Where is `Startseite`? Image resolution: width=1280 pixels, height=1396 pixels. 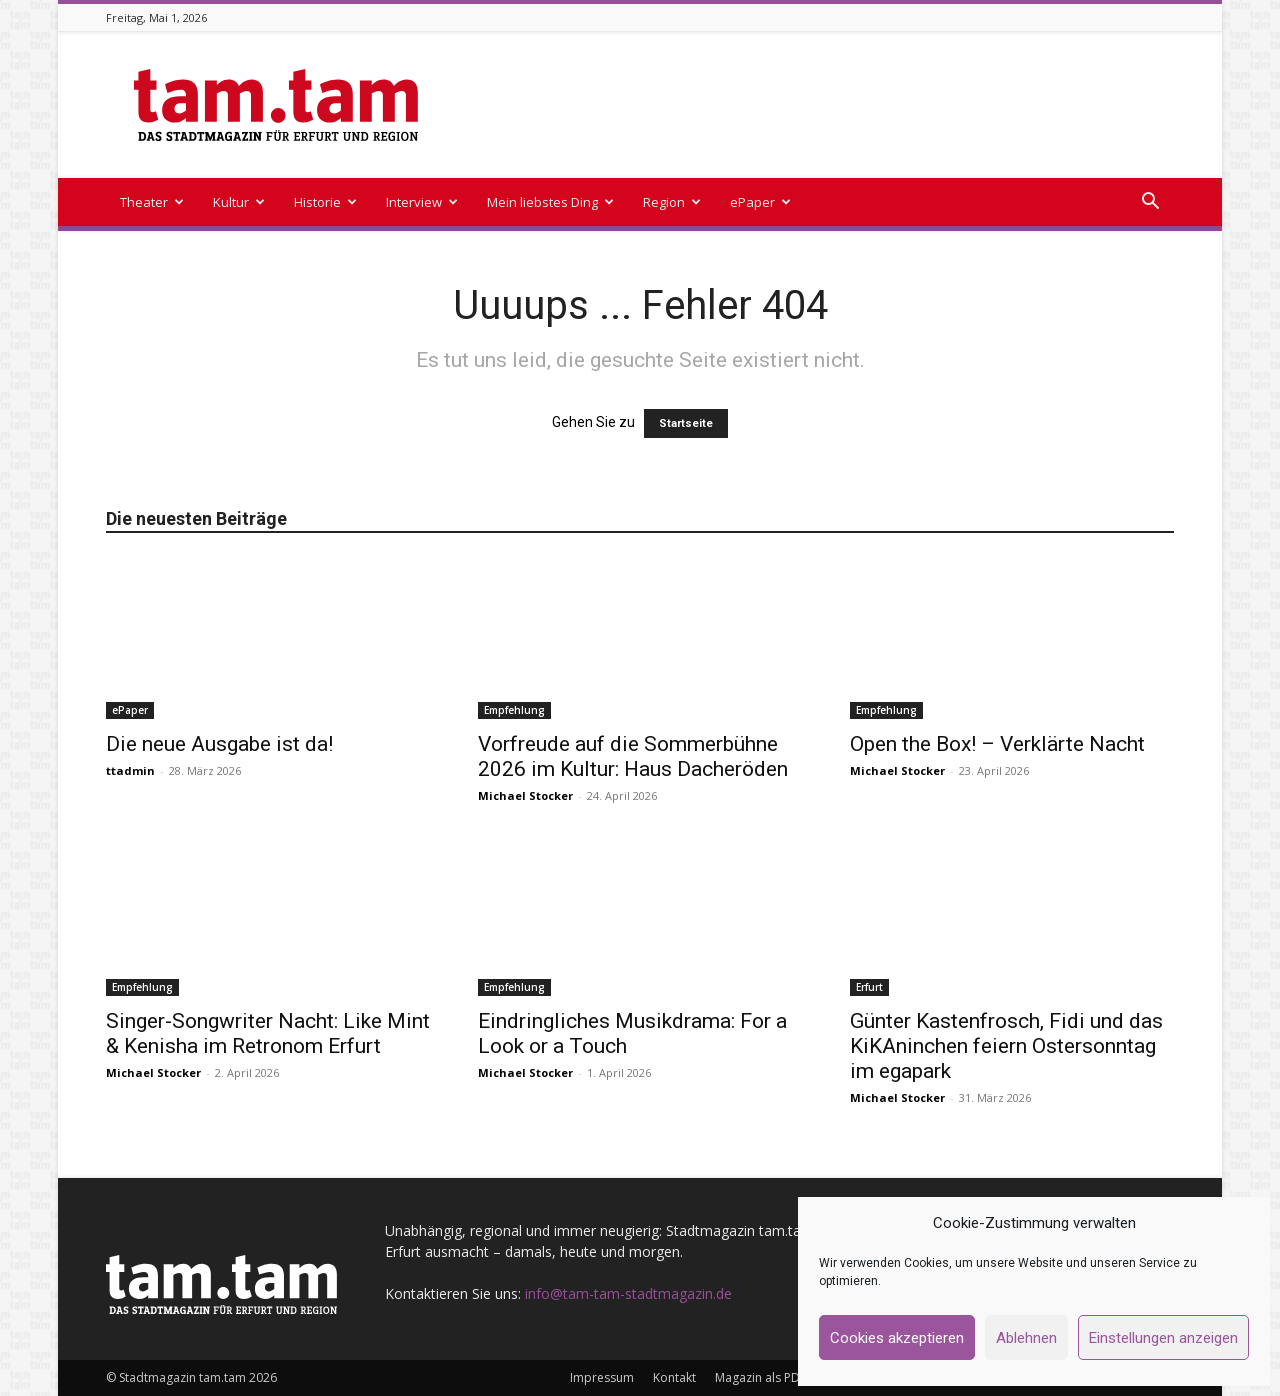
Startseite is located at coordinates (686, 423).